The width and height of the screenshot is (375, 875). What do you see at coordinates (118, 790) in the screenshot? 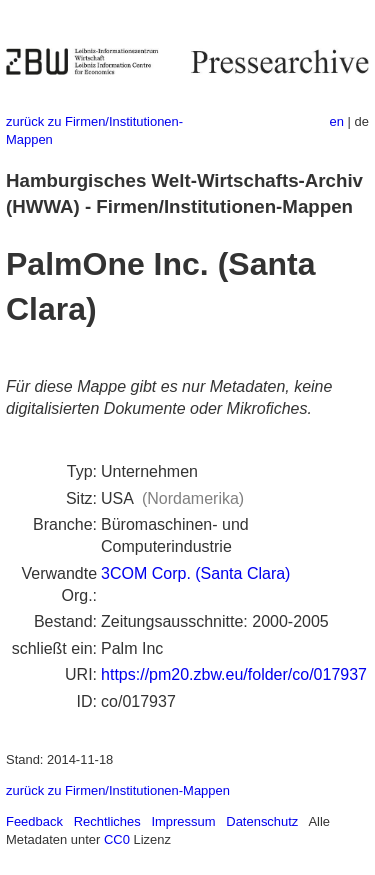
I see `zurück zu Firmen/Institutionen-Mappen` at bounding box center [118, 790].